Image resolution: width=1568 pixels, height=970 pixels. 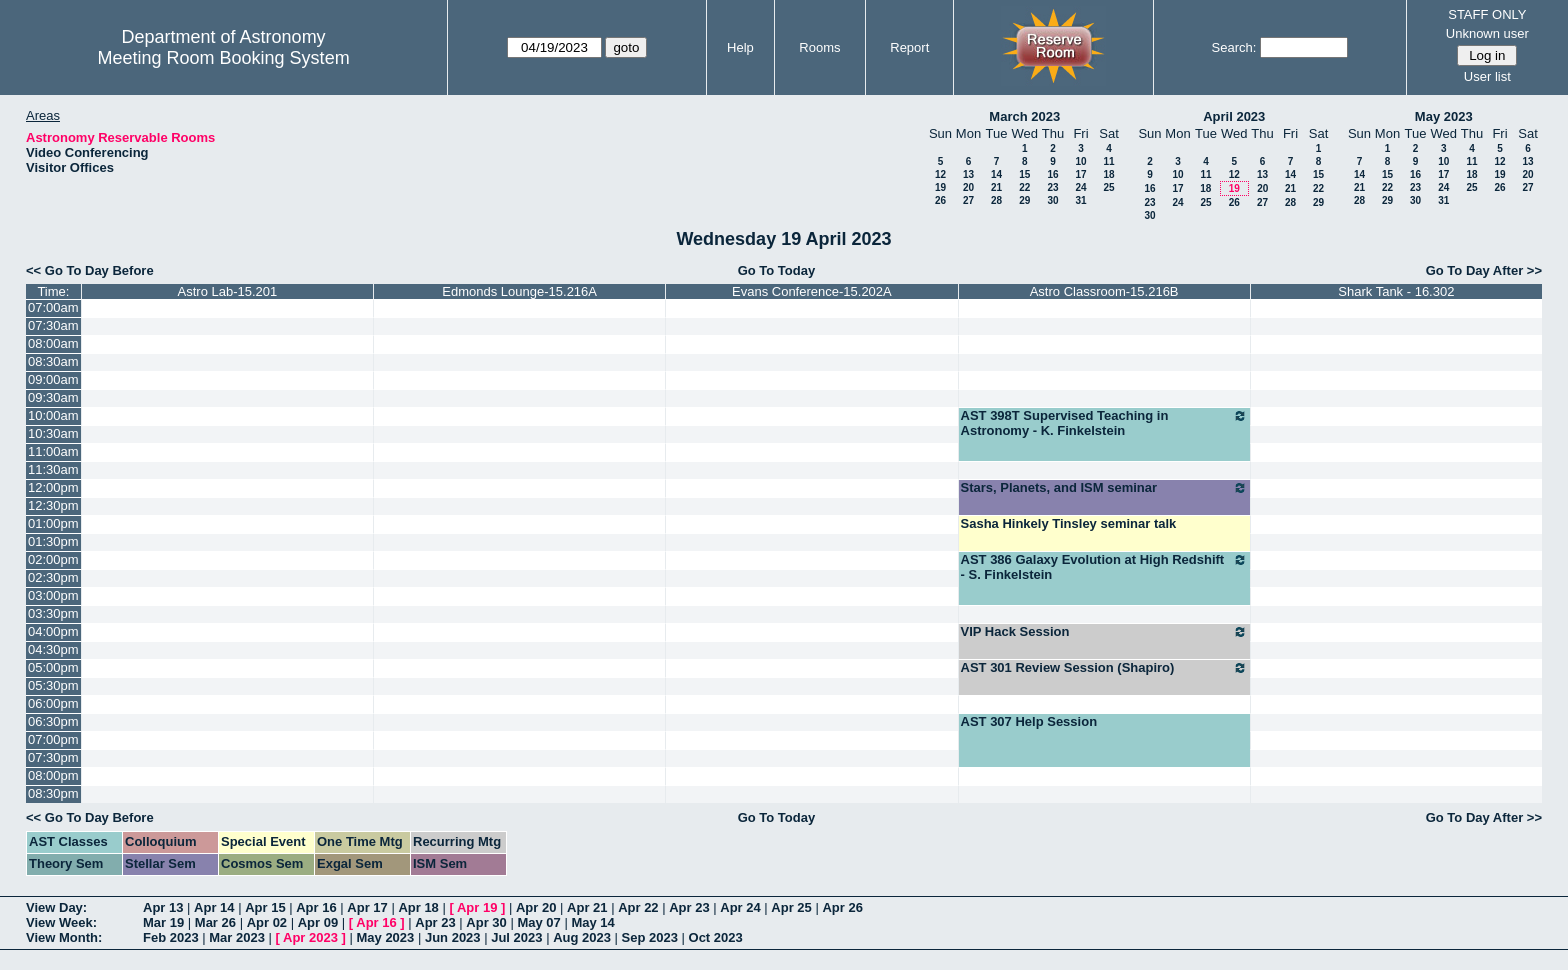 I want to click on 30, so click(x=1052, y=200).